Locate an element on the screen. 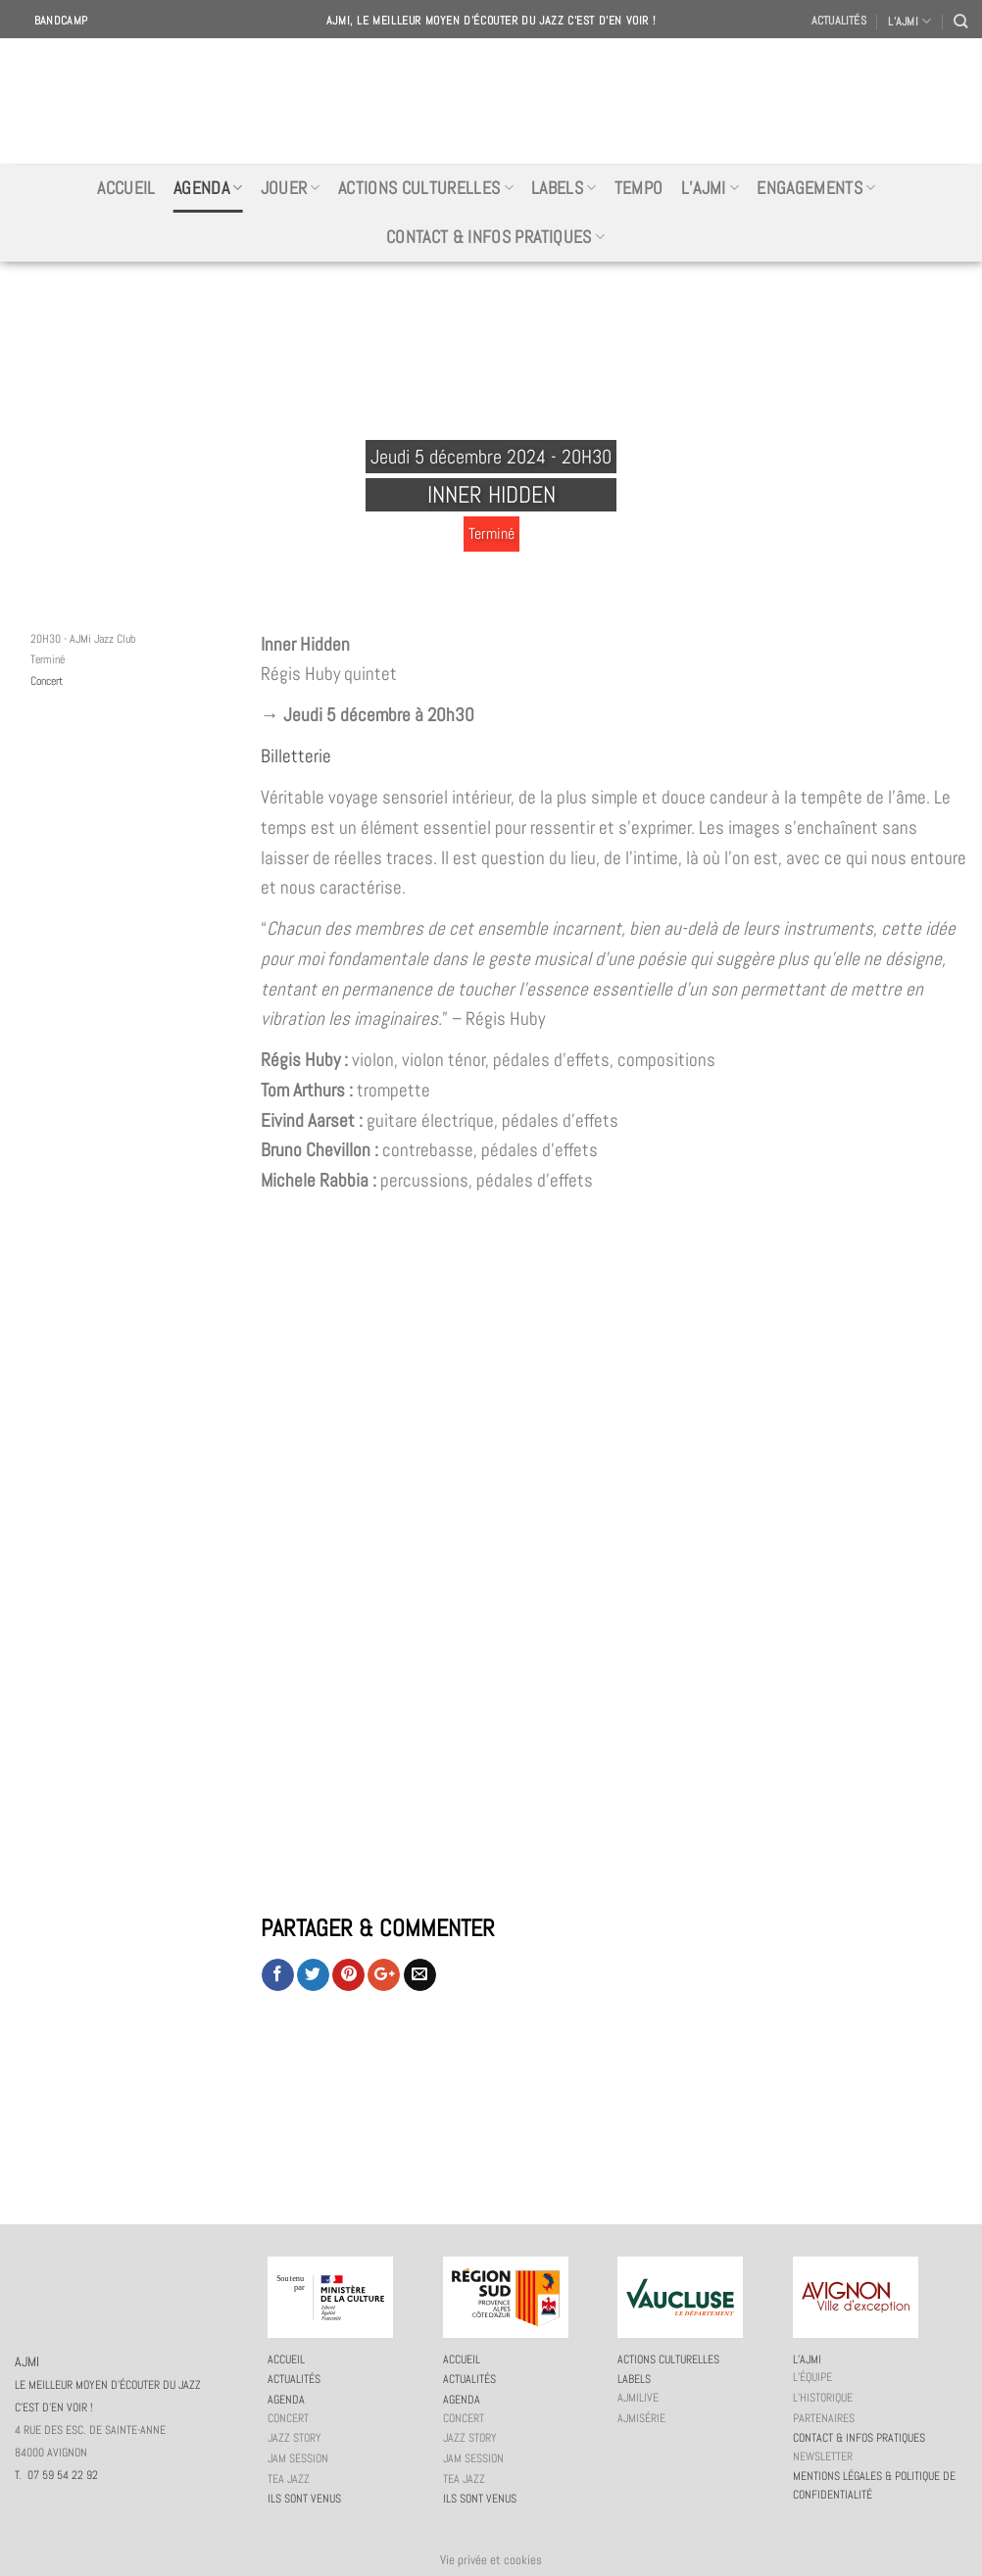 The width and height of the screenshot is (982, 2576). Agenda is located at coordinates (208, 188).